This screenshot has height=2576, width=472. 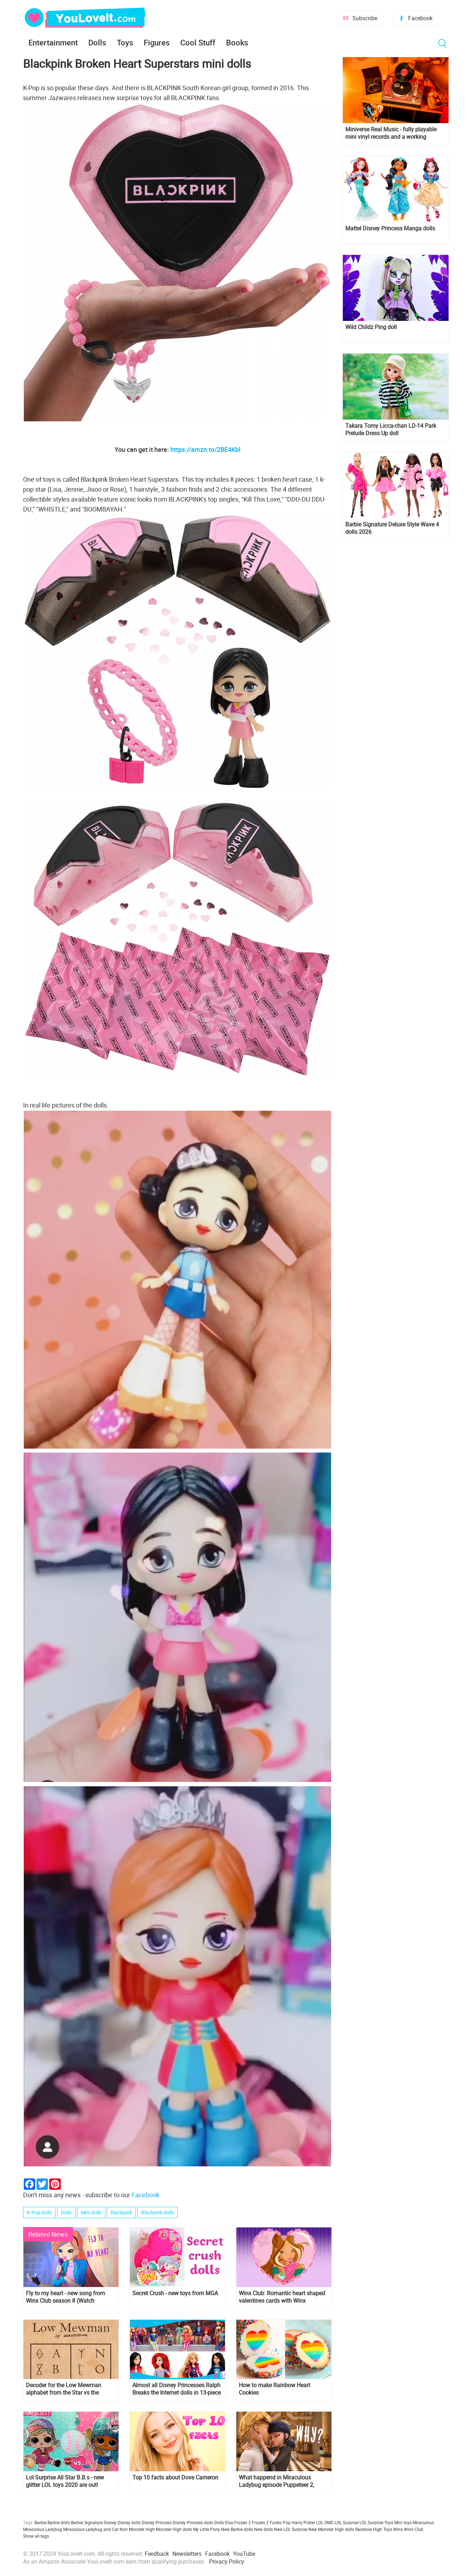 I want to click on Fly to my heart - new song from Winx Club season 8 (Watch VIDEOCLIP), so click(x=65, y=2297).